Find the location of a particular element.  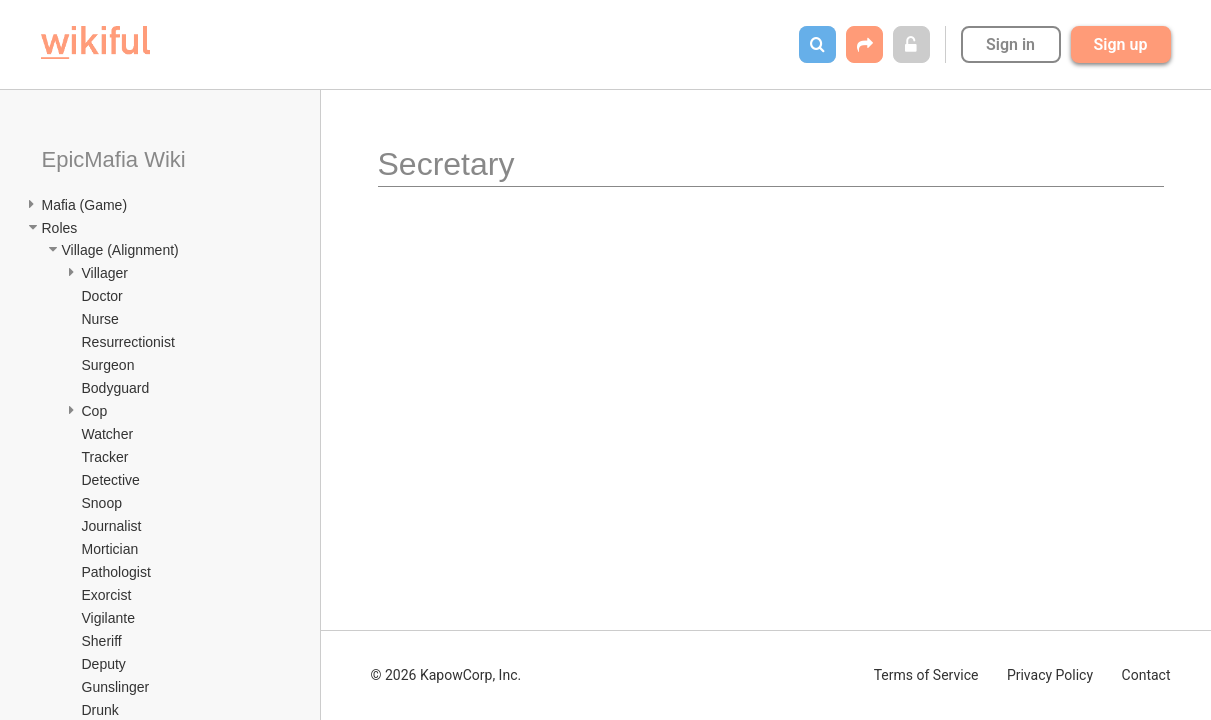

Tracker is located at coordinates (105, 457).